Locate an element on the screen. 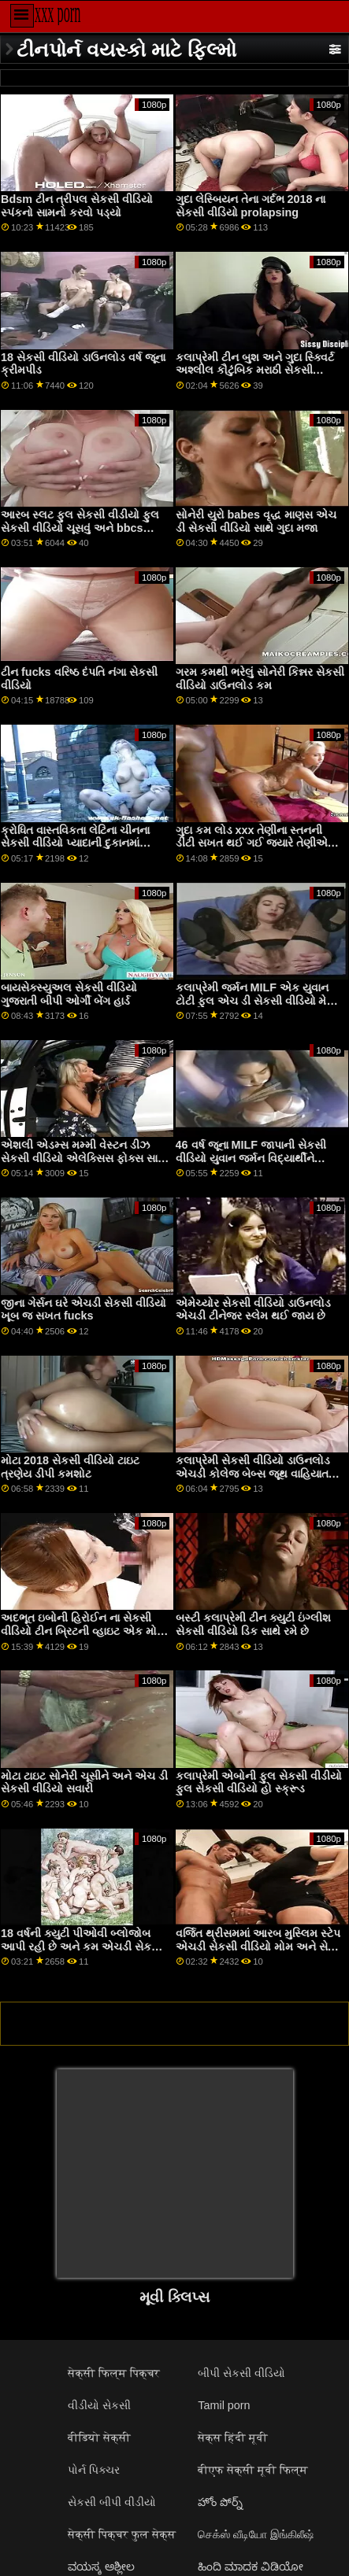 The width and height of the screenshot is (349, 2576). બસ્ટી કલાપ્રેમી ટીન ક્યુટી ઇંગ્લીશ સેકસી વીડિયો ડિક સાથે રમે છે is located at coordinates (253, 1624).